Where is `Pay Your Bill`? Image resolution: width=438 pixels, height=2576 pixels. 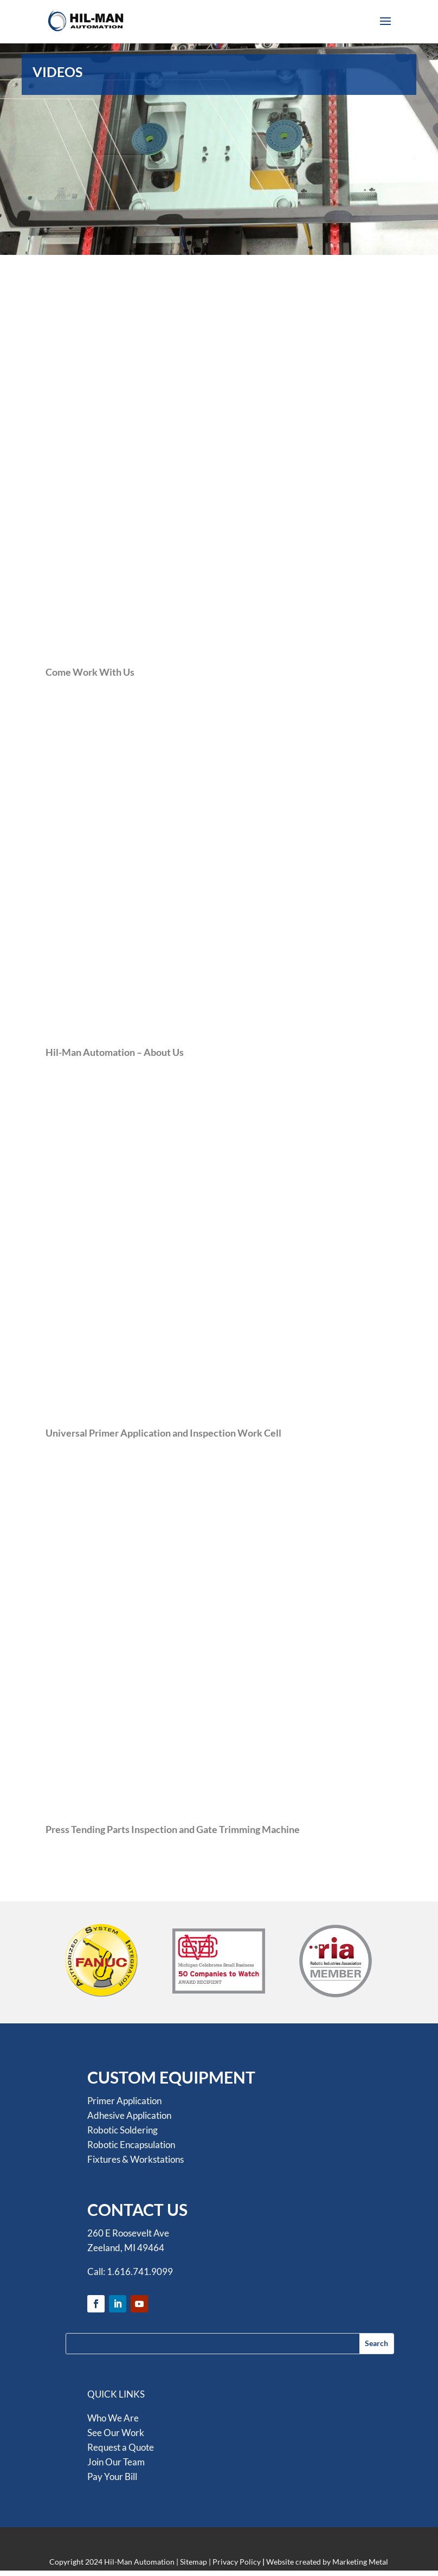
Pay Your Bill is located at coordinates (112, 2476).